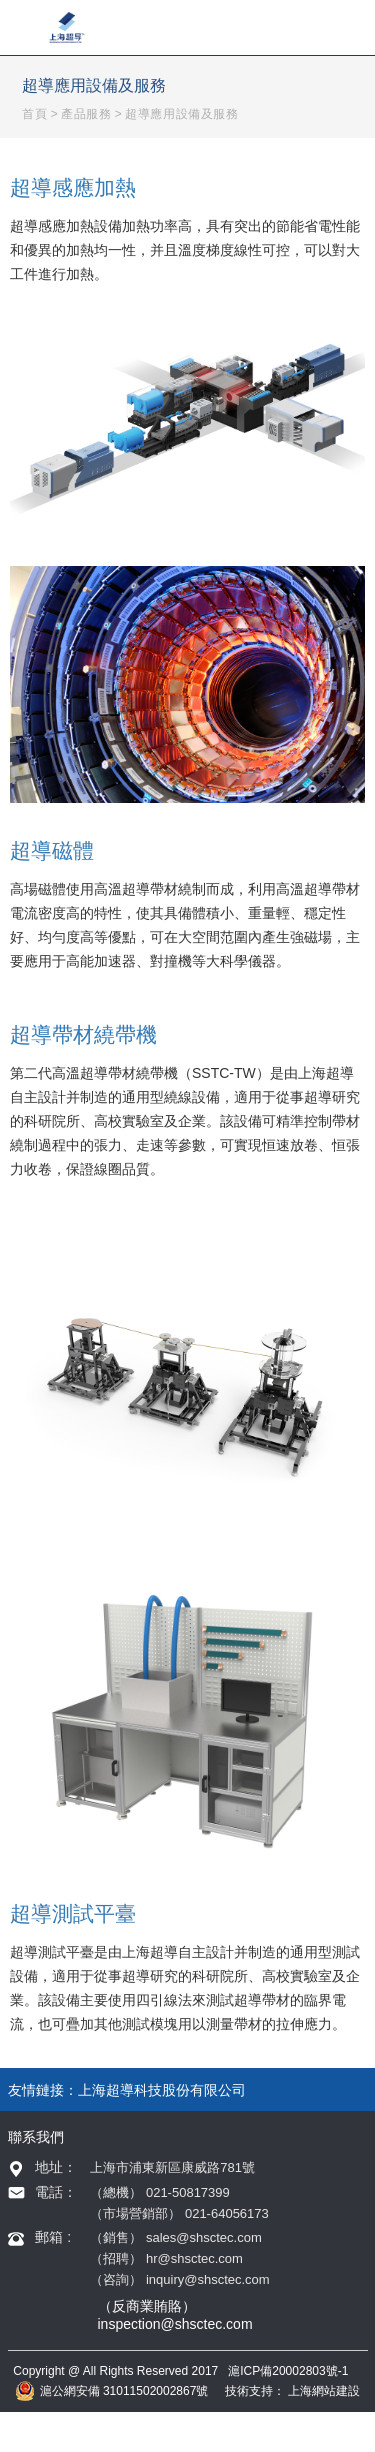  I want to click on 首頁, so click(34, 114).